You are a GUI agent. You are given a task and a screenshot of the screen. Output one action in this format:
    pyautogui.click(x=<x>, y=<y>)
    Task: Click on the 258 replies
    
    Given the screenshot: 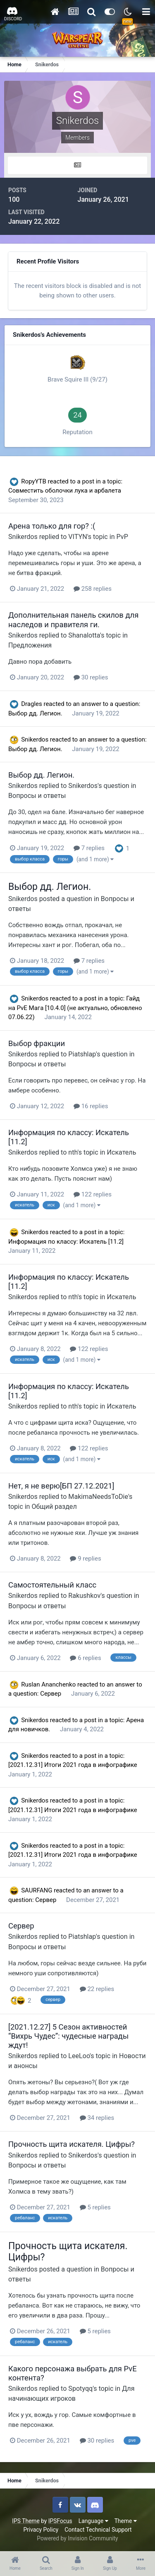 What is the action you would take?
    pyautogui.click(x=93, y=588)
    